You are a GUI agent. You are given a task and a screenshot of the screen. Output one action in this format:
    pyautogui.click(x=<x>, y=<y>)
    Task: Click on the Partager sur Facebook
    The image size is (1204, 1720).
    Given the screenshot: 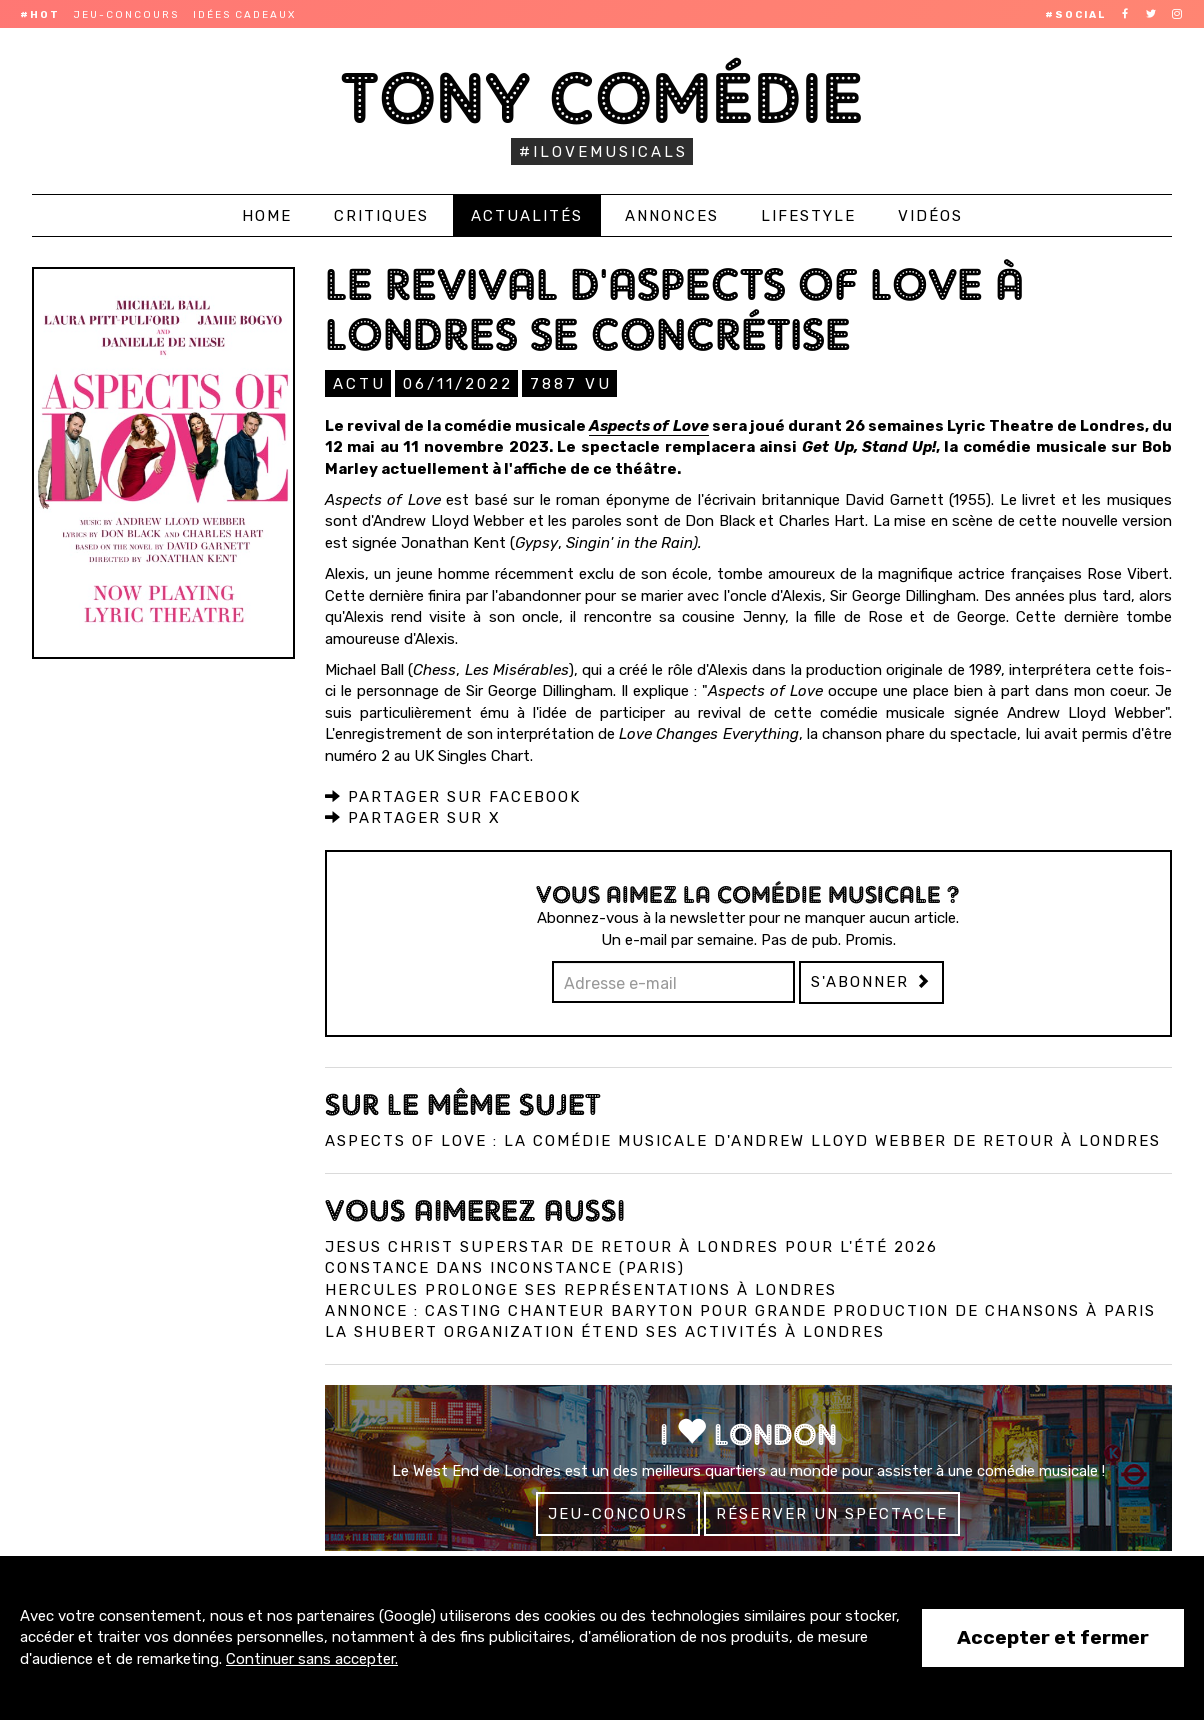 What is the action you would take?
    pyautogui.click(x=453, y=796)
    